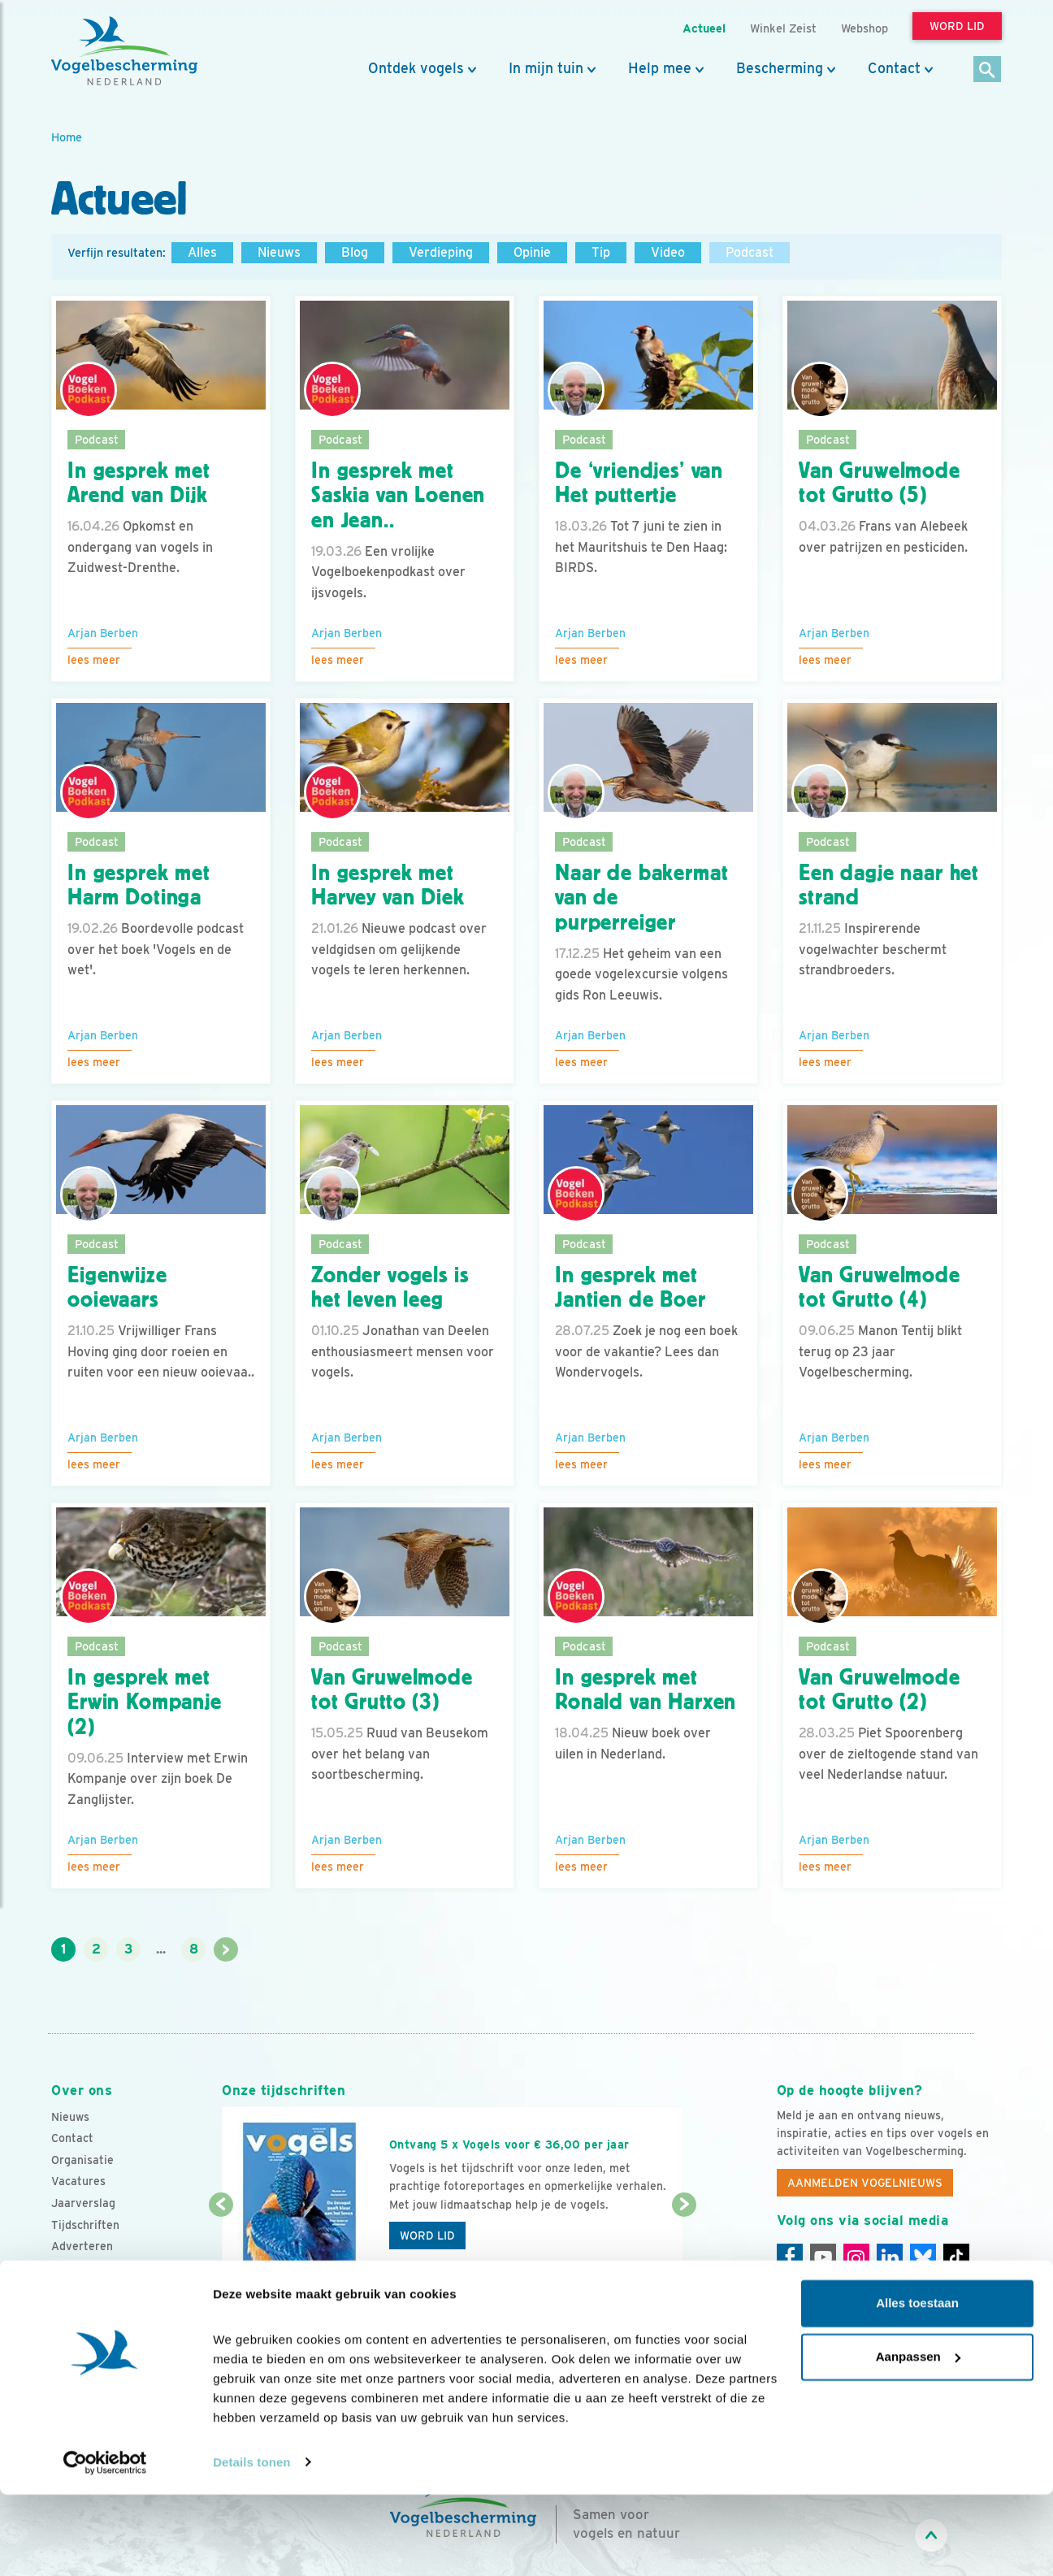 The width and height of the screenshot is (1053, 2576). I want to click on [Zoek], so click(987, 70).